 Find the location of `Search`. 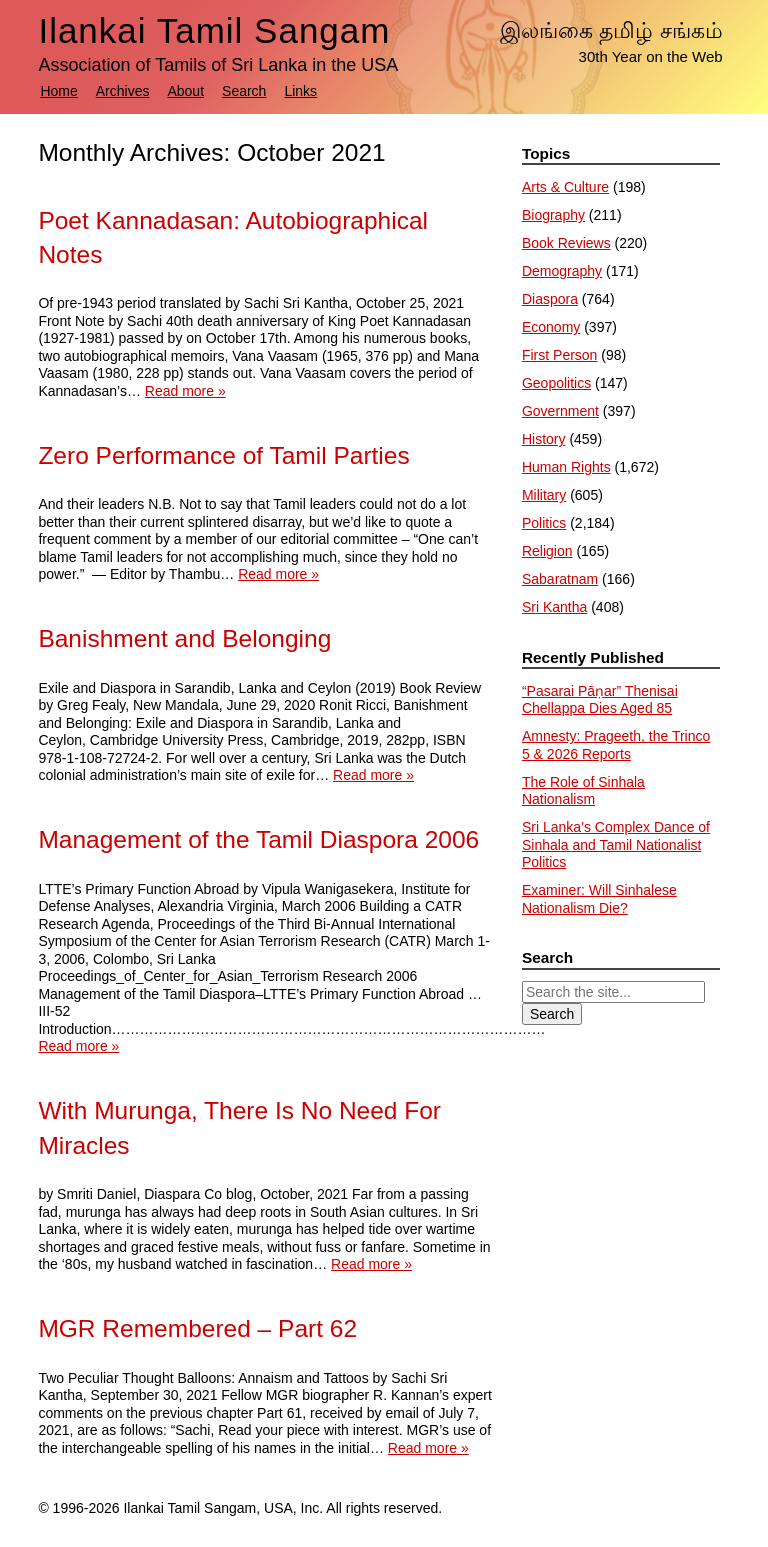

Search is located at coordinates (244, 91).